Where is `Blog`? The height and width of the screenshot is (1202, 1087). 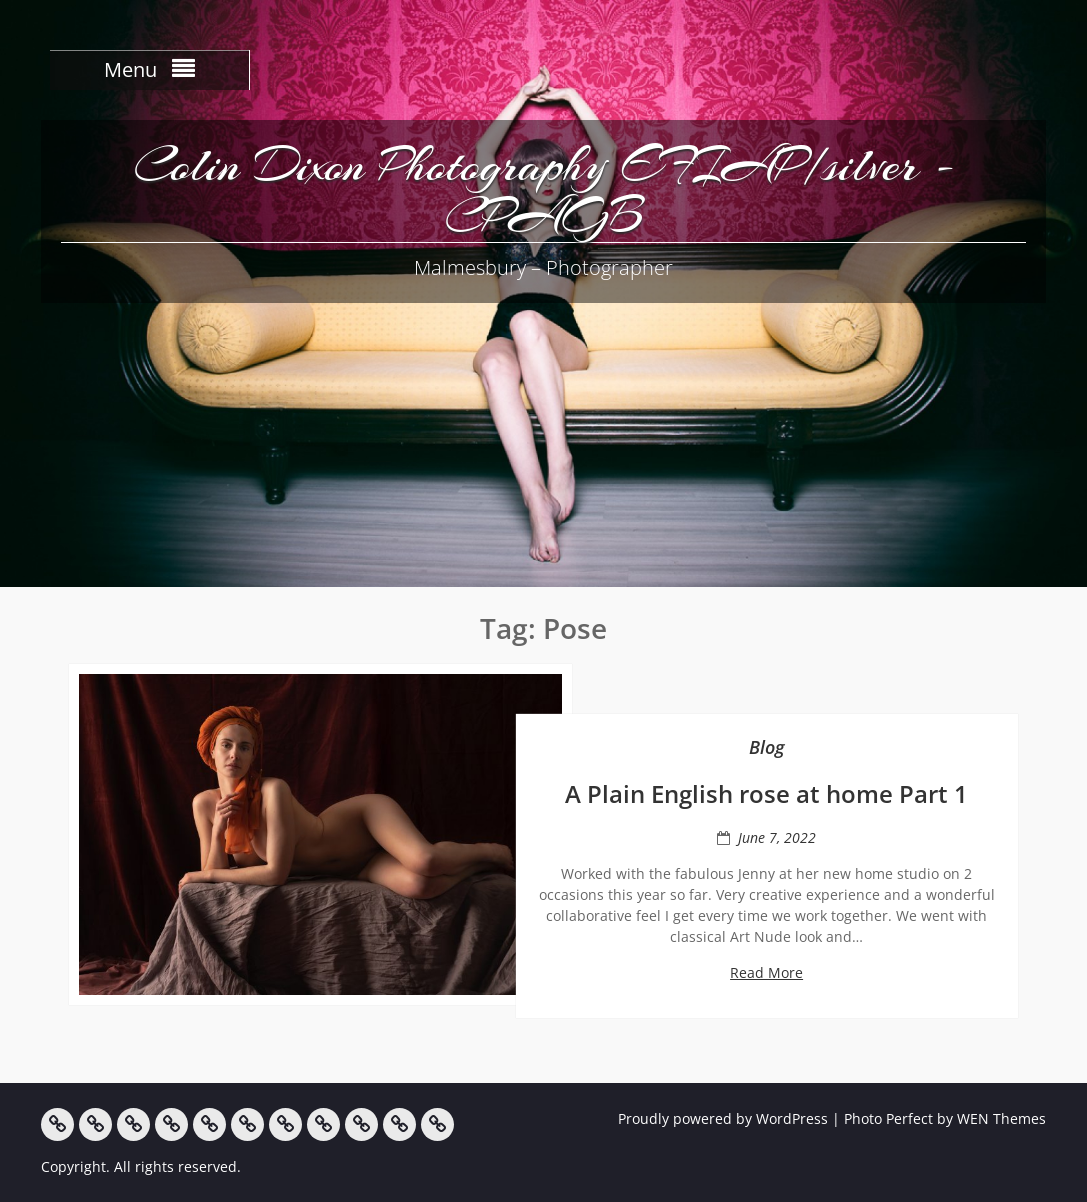 Blog is located at coordinates (767, 747).